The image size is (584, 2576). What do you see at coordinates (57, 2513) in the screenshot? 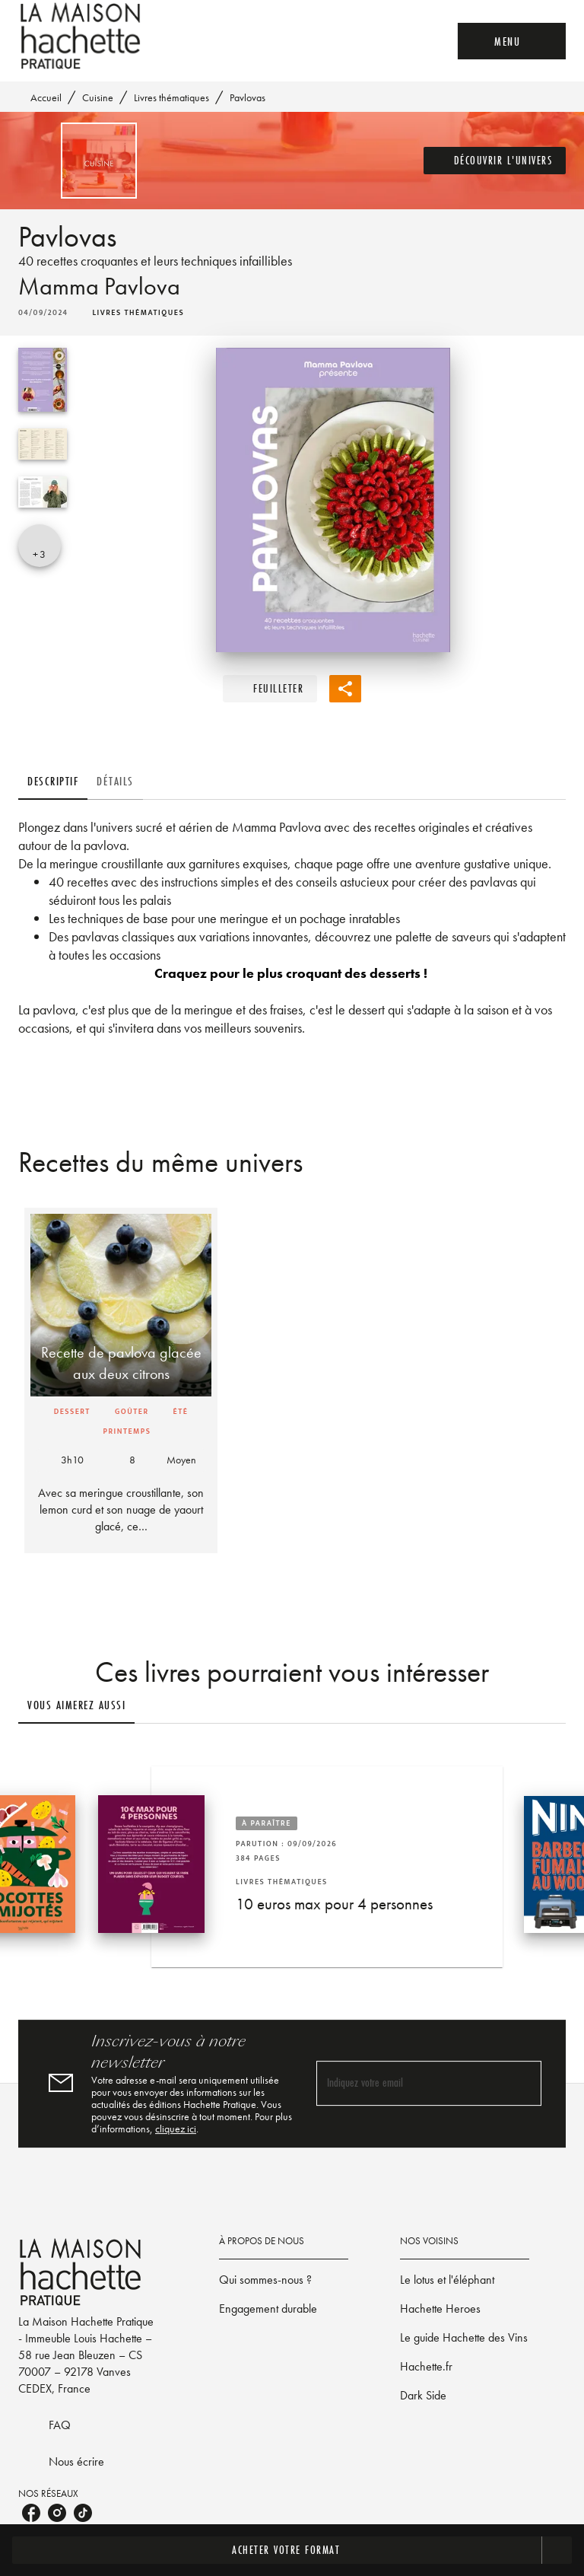
I see `[instagram]` at bounding box center [57, 2513].